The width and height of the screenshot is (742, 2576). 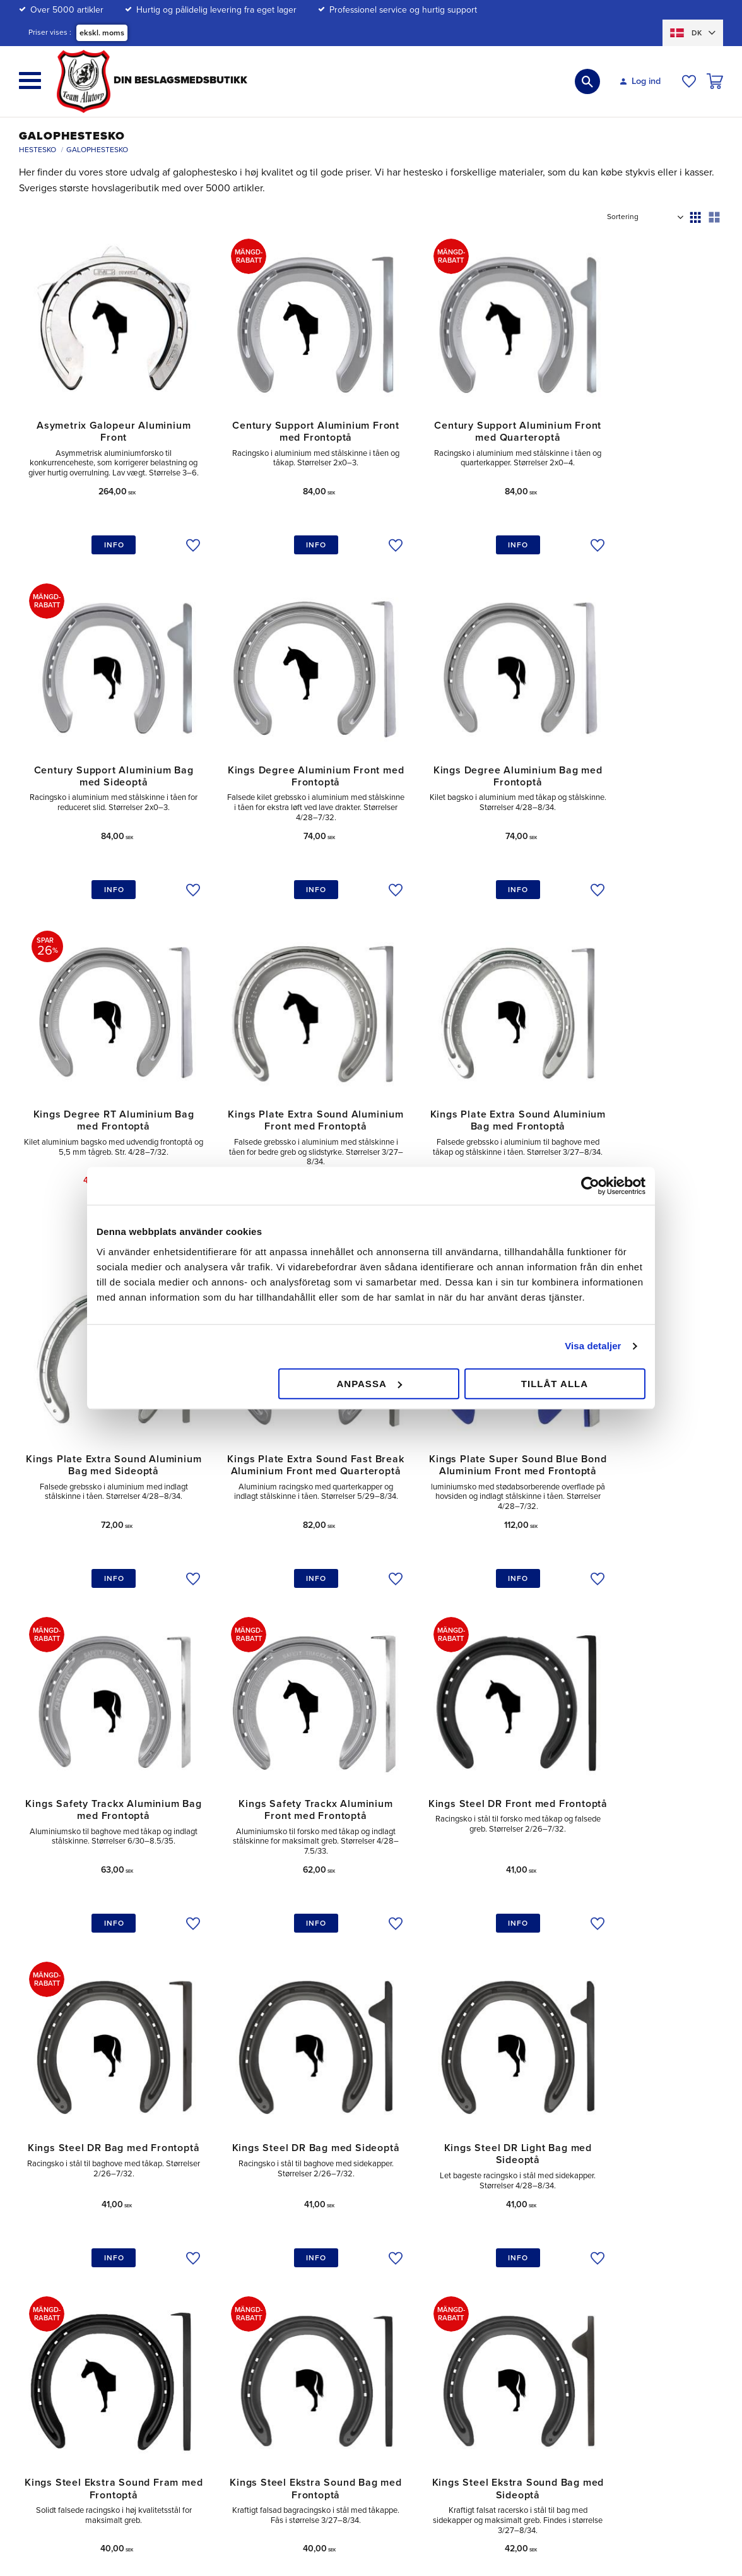 I want to click on Købsvilkår [menuitem], so click(x=325, y=2300).